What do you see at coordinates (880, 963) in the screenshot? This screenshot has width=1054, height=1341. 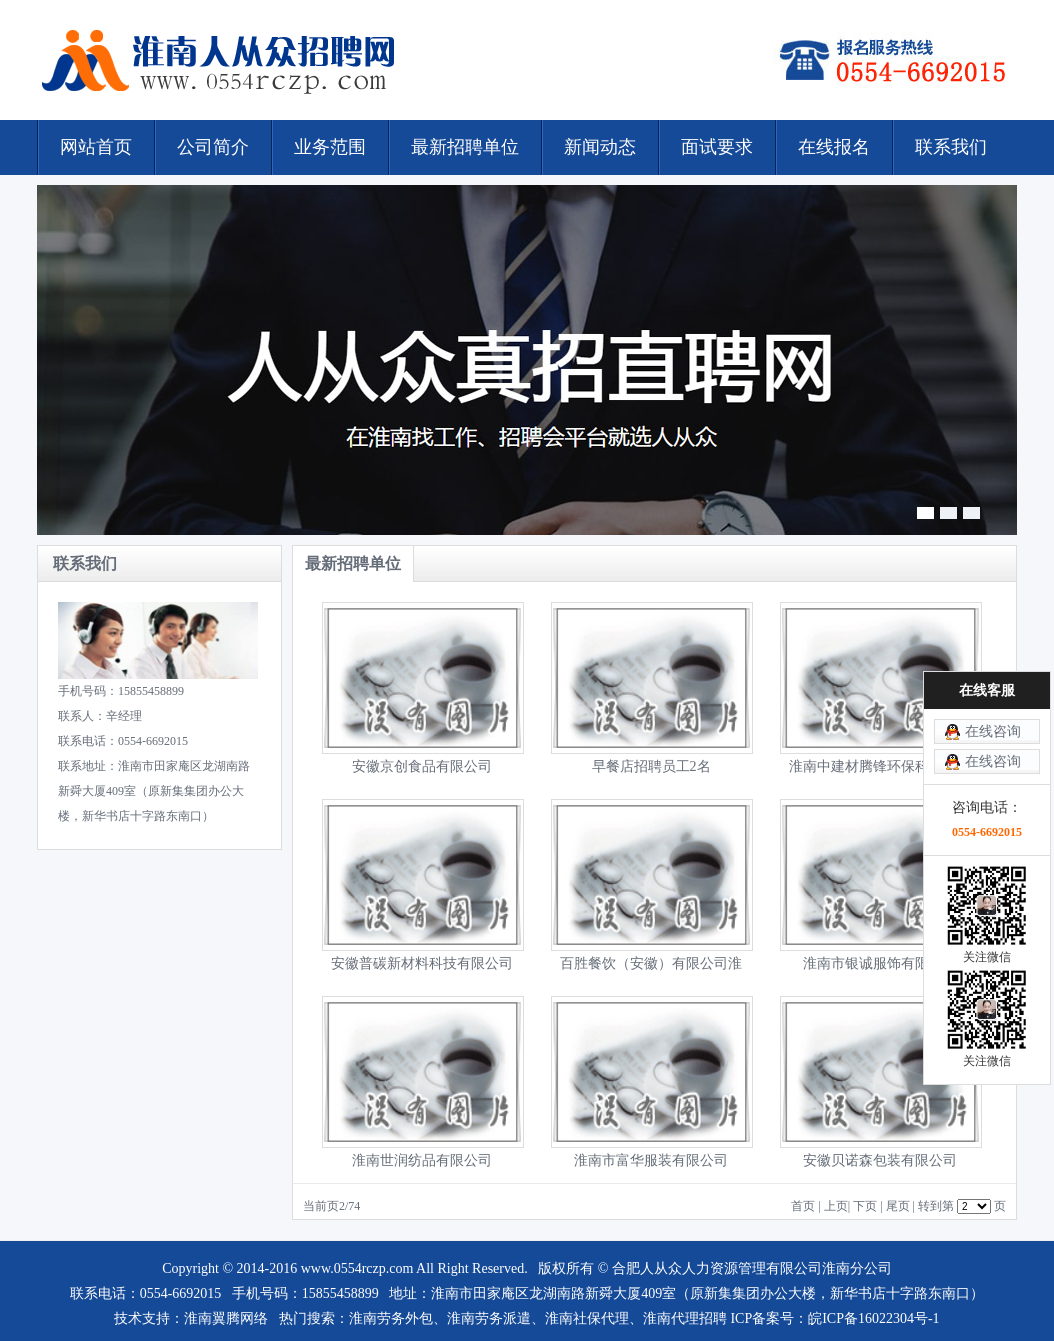 I see `淮南市银诚服饰有限公司` at bounding box center [880, 963].